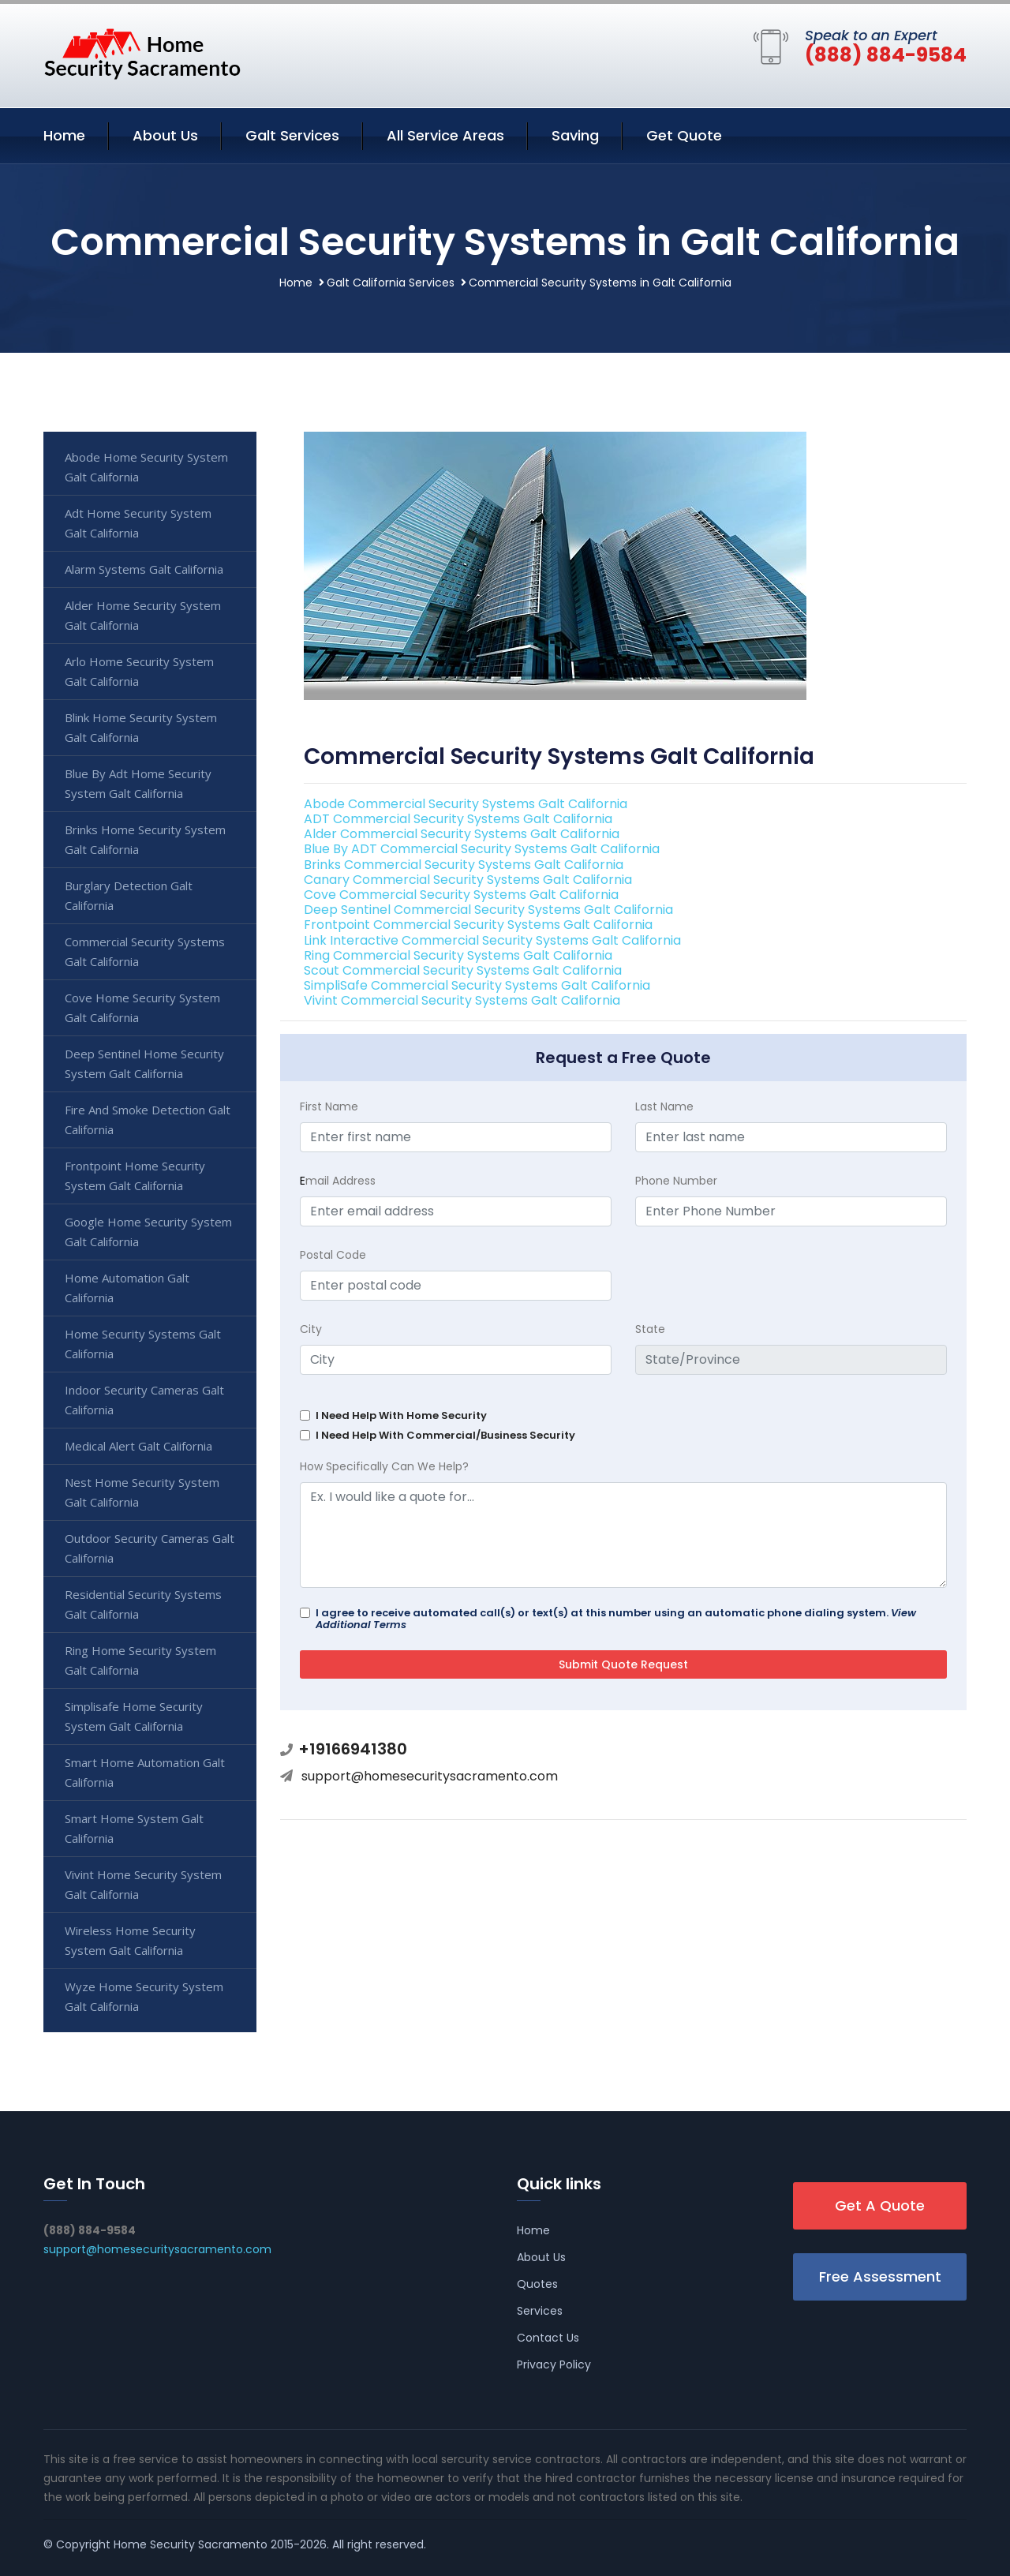 Image resolution: width=1010 pixels, height=2576 pixels. I want to click on support@homesecuritysacramento.com, so click(429, 1776).